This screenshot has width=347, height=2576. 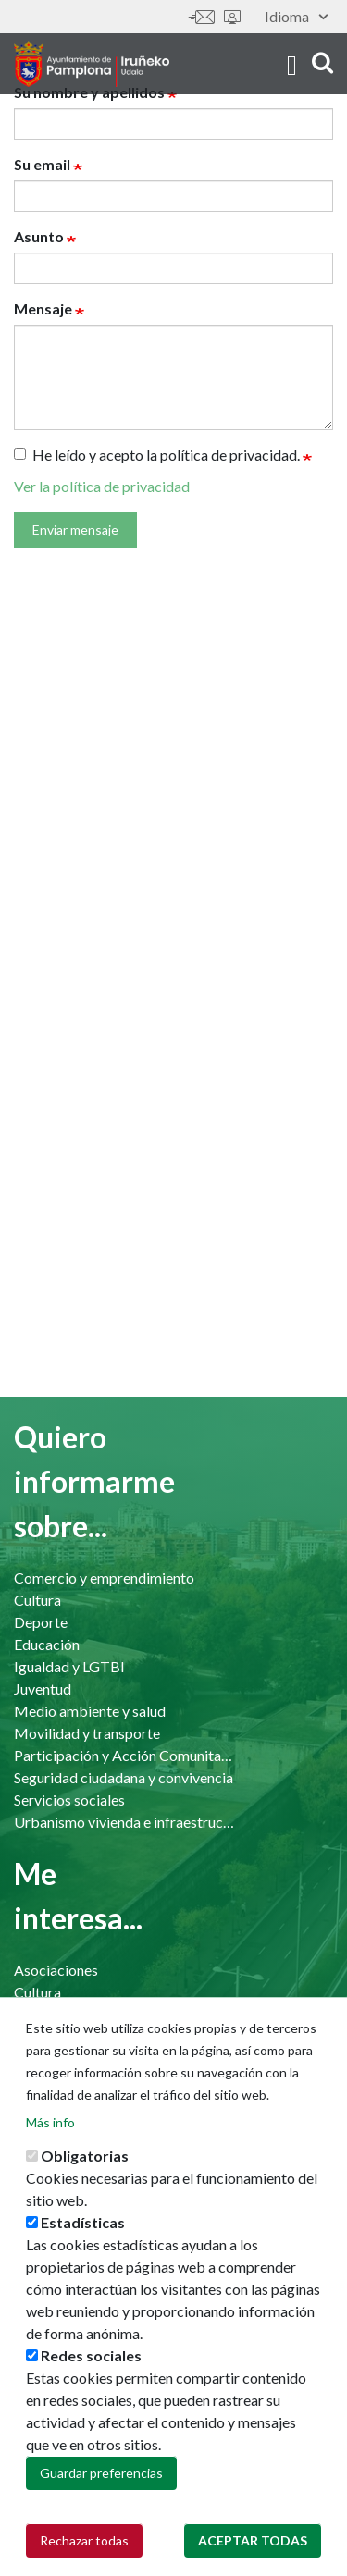 I want to click on Urbanismo vivienda e infraestructuras, so click(x=126, y=1821).